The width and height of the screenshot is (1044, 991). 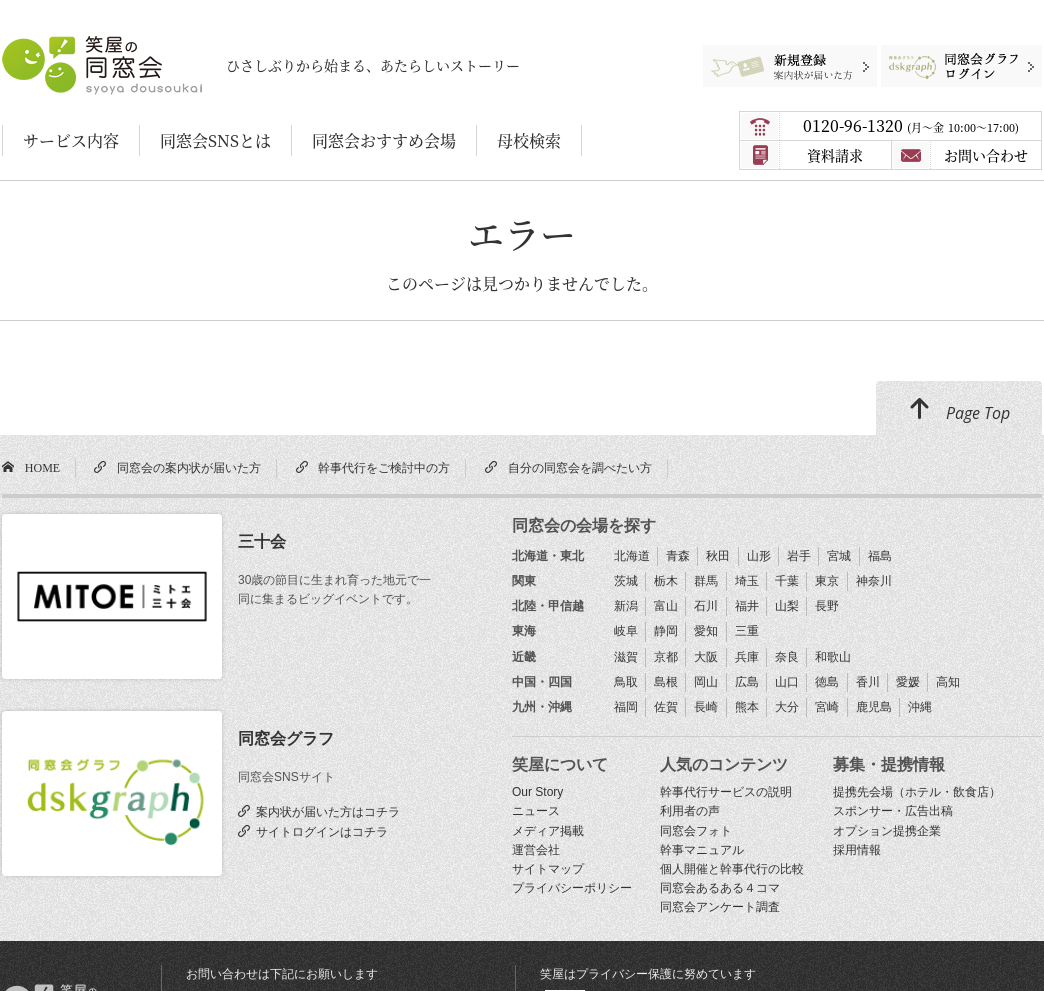 I want to click on 山梨, so click(x=787, y=606).